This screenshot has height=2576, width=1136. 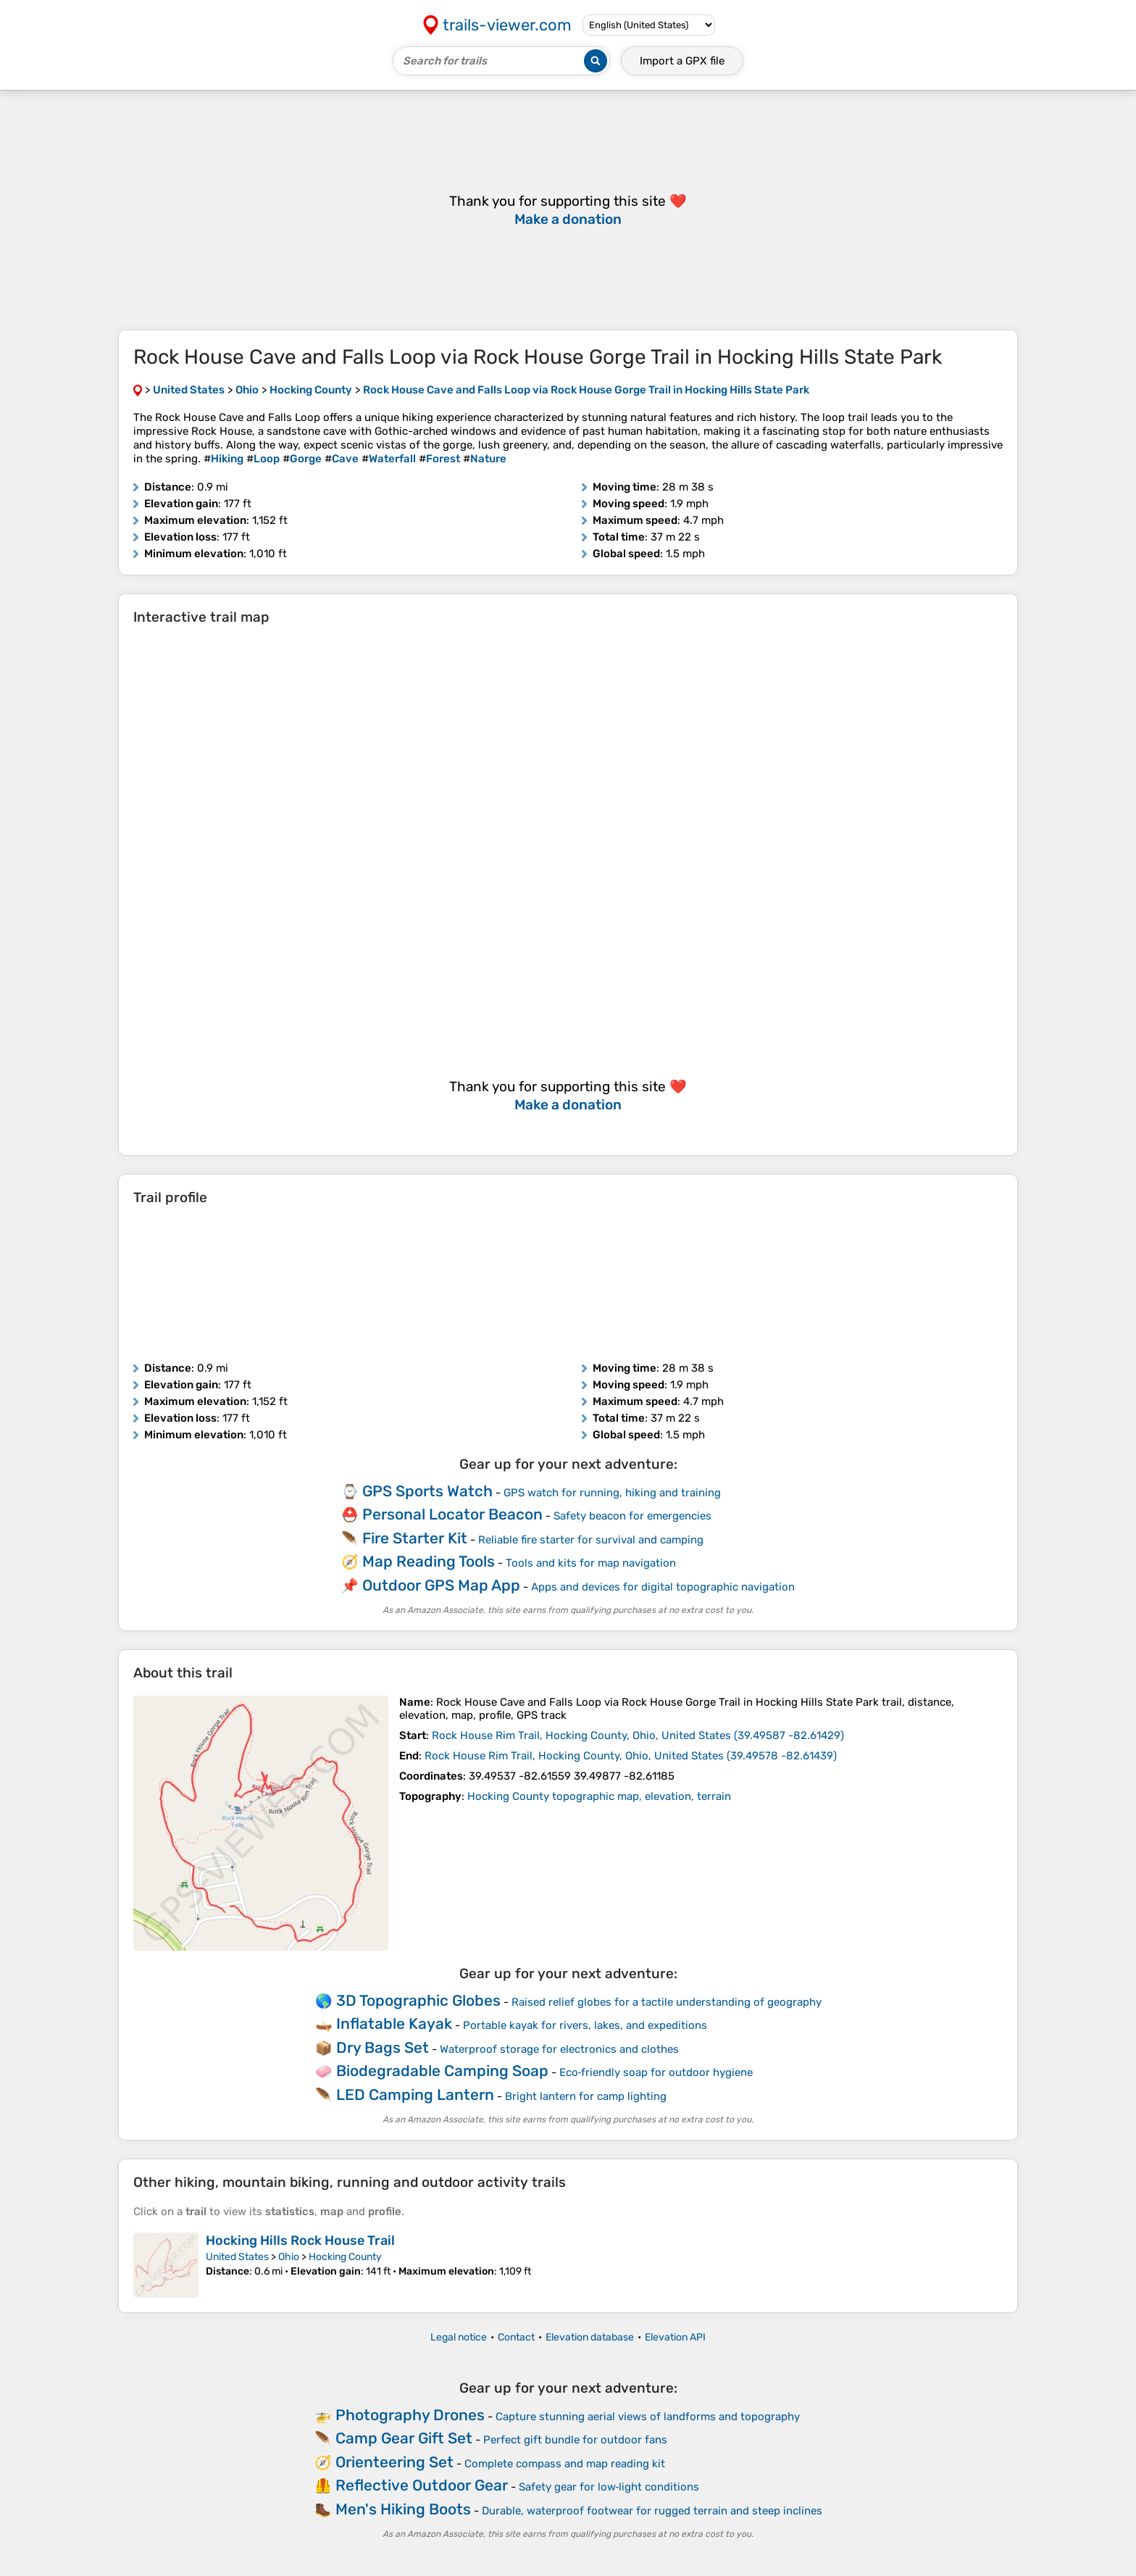 What do you see at coordinates (403, 2438) in the screenshot?
I see `Camp Gear Gift Set` at bounding box center [403, 2438].